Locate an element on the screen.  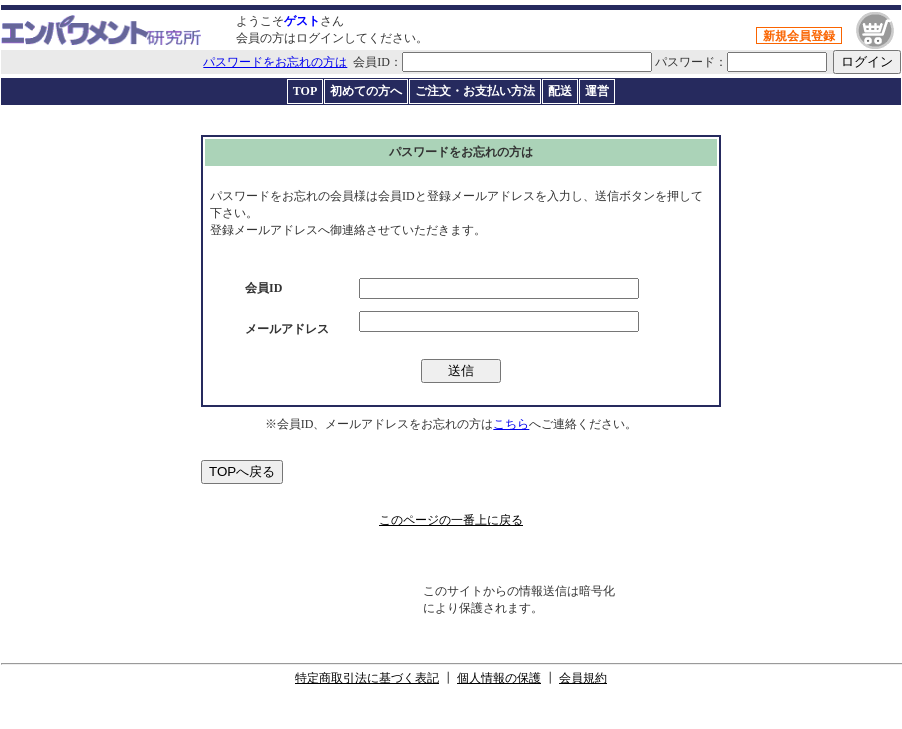
配送 is located at coordinates (560, 91).